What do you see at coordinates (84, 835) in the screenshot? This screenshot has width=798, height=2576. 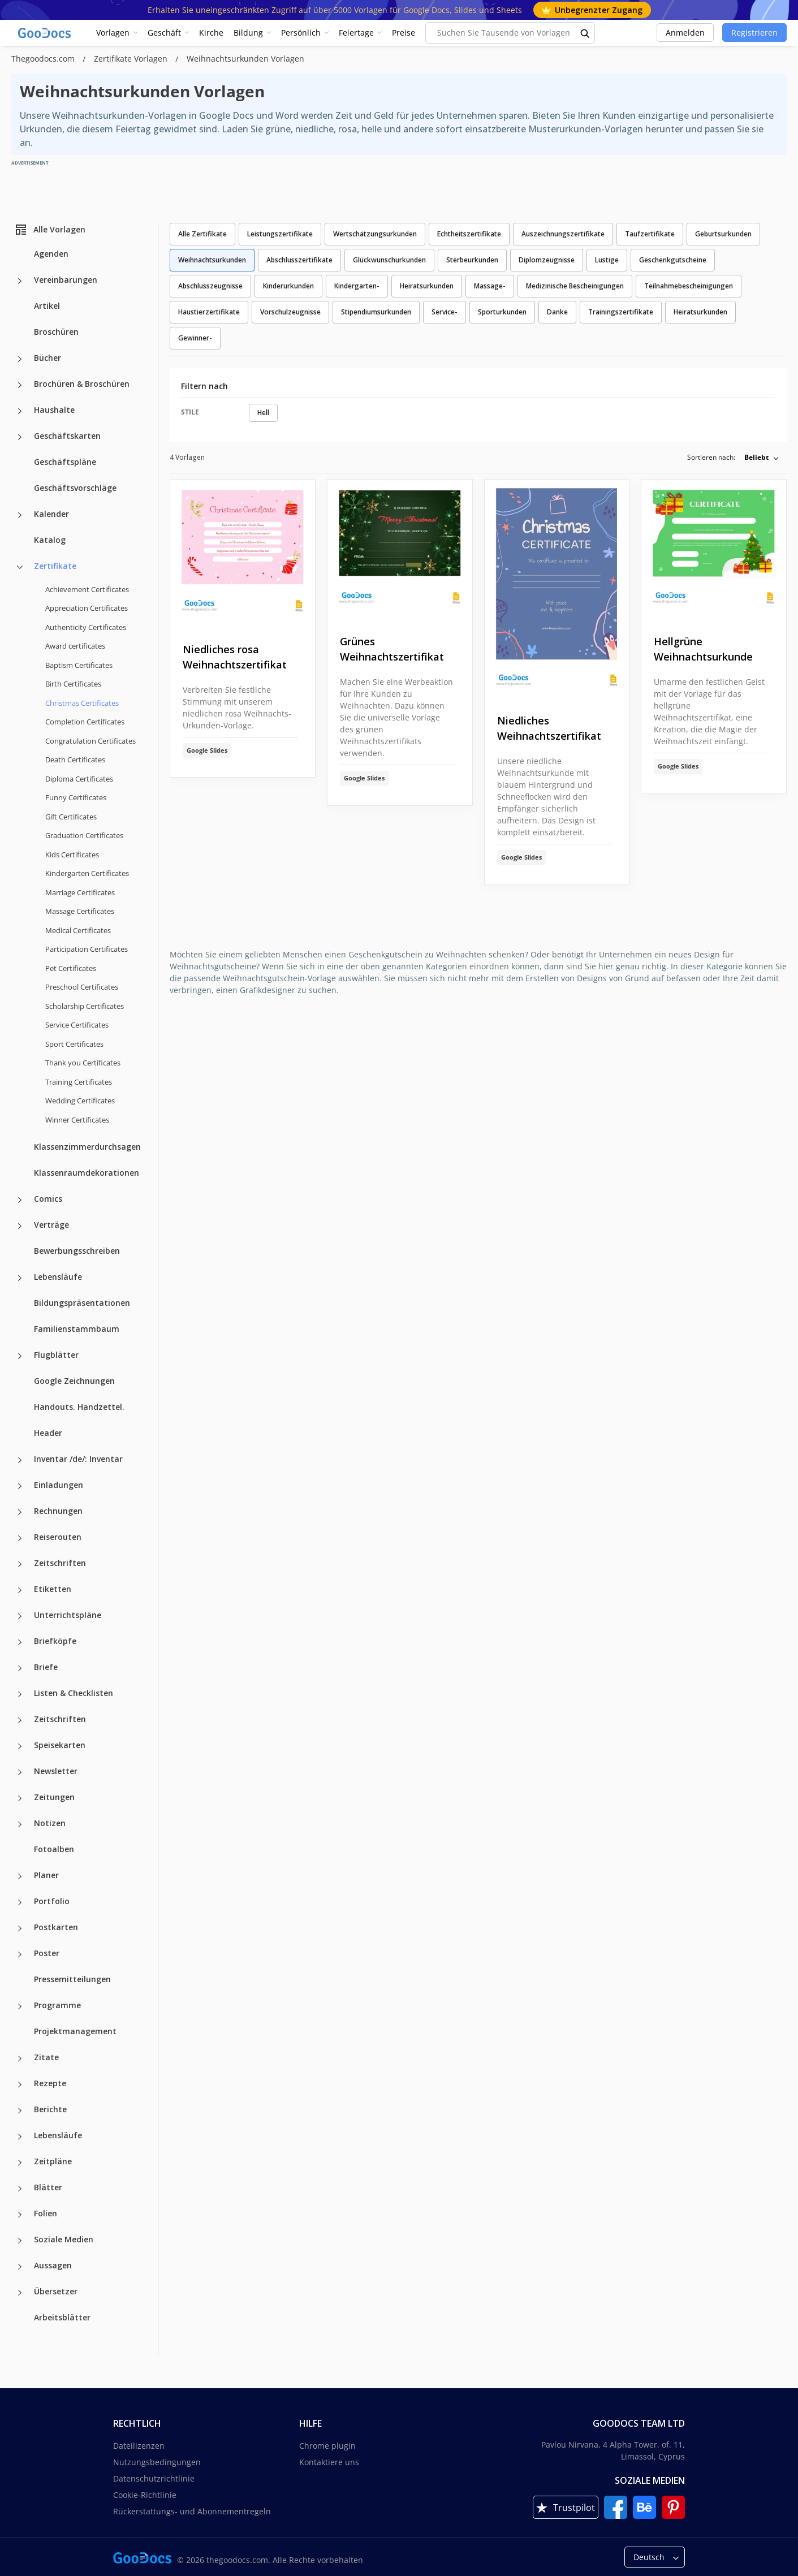 I see `Graduation Certificates` at bounding box center [84, 835].